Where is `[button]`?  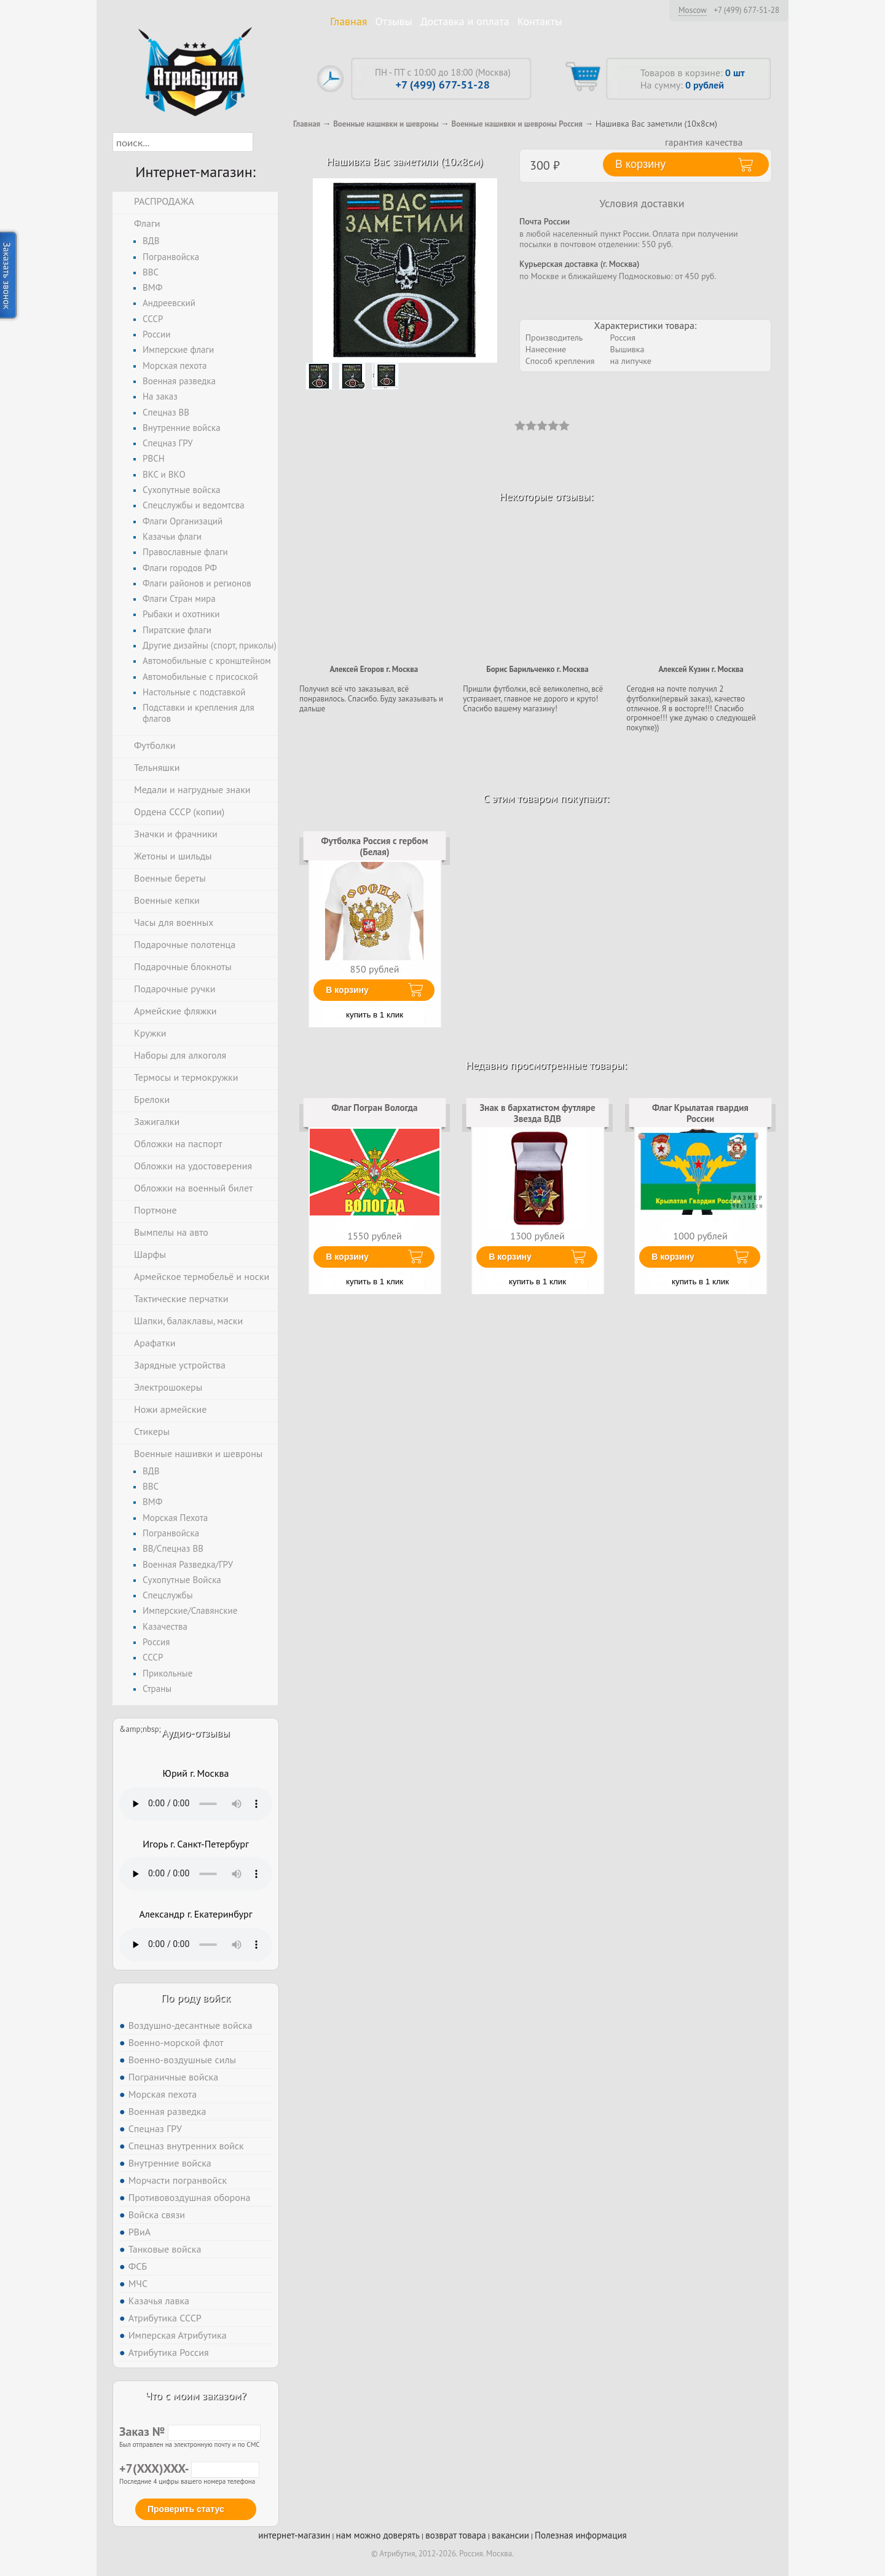
[button] is located at coordinates (264, 142).